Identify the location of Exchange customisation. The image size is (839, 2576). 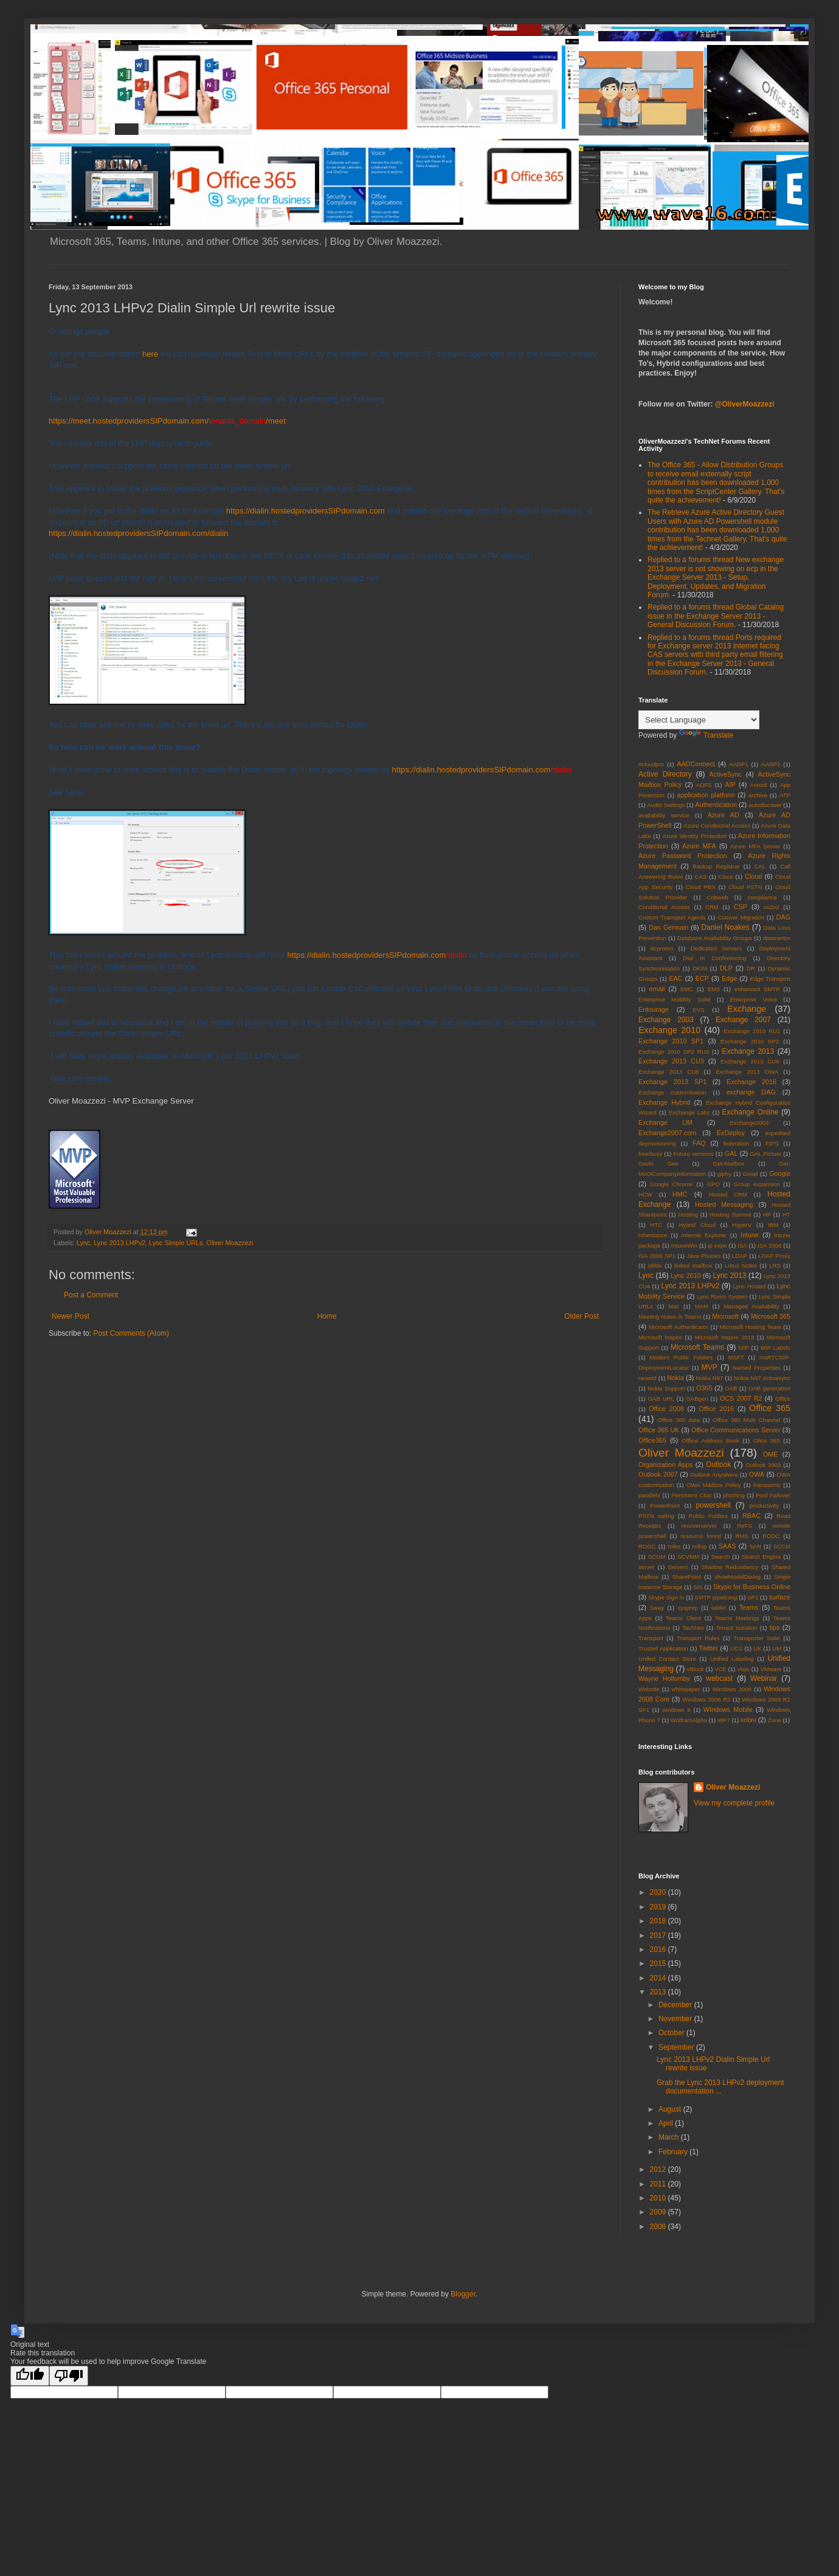
(672, 1092).